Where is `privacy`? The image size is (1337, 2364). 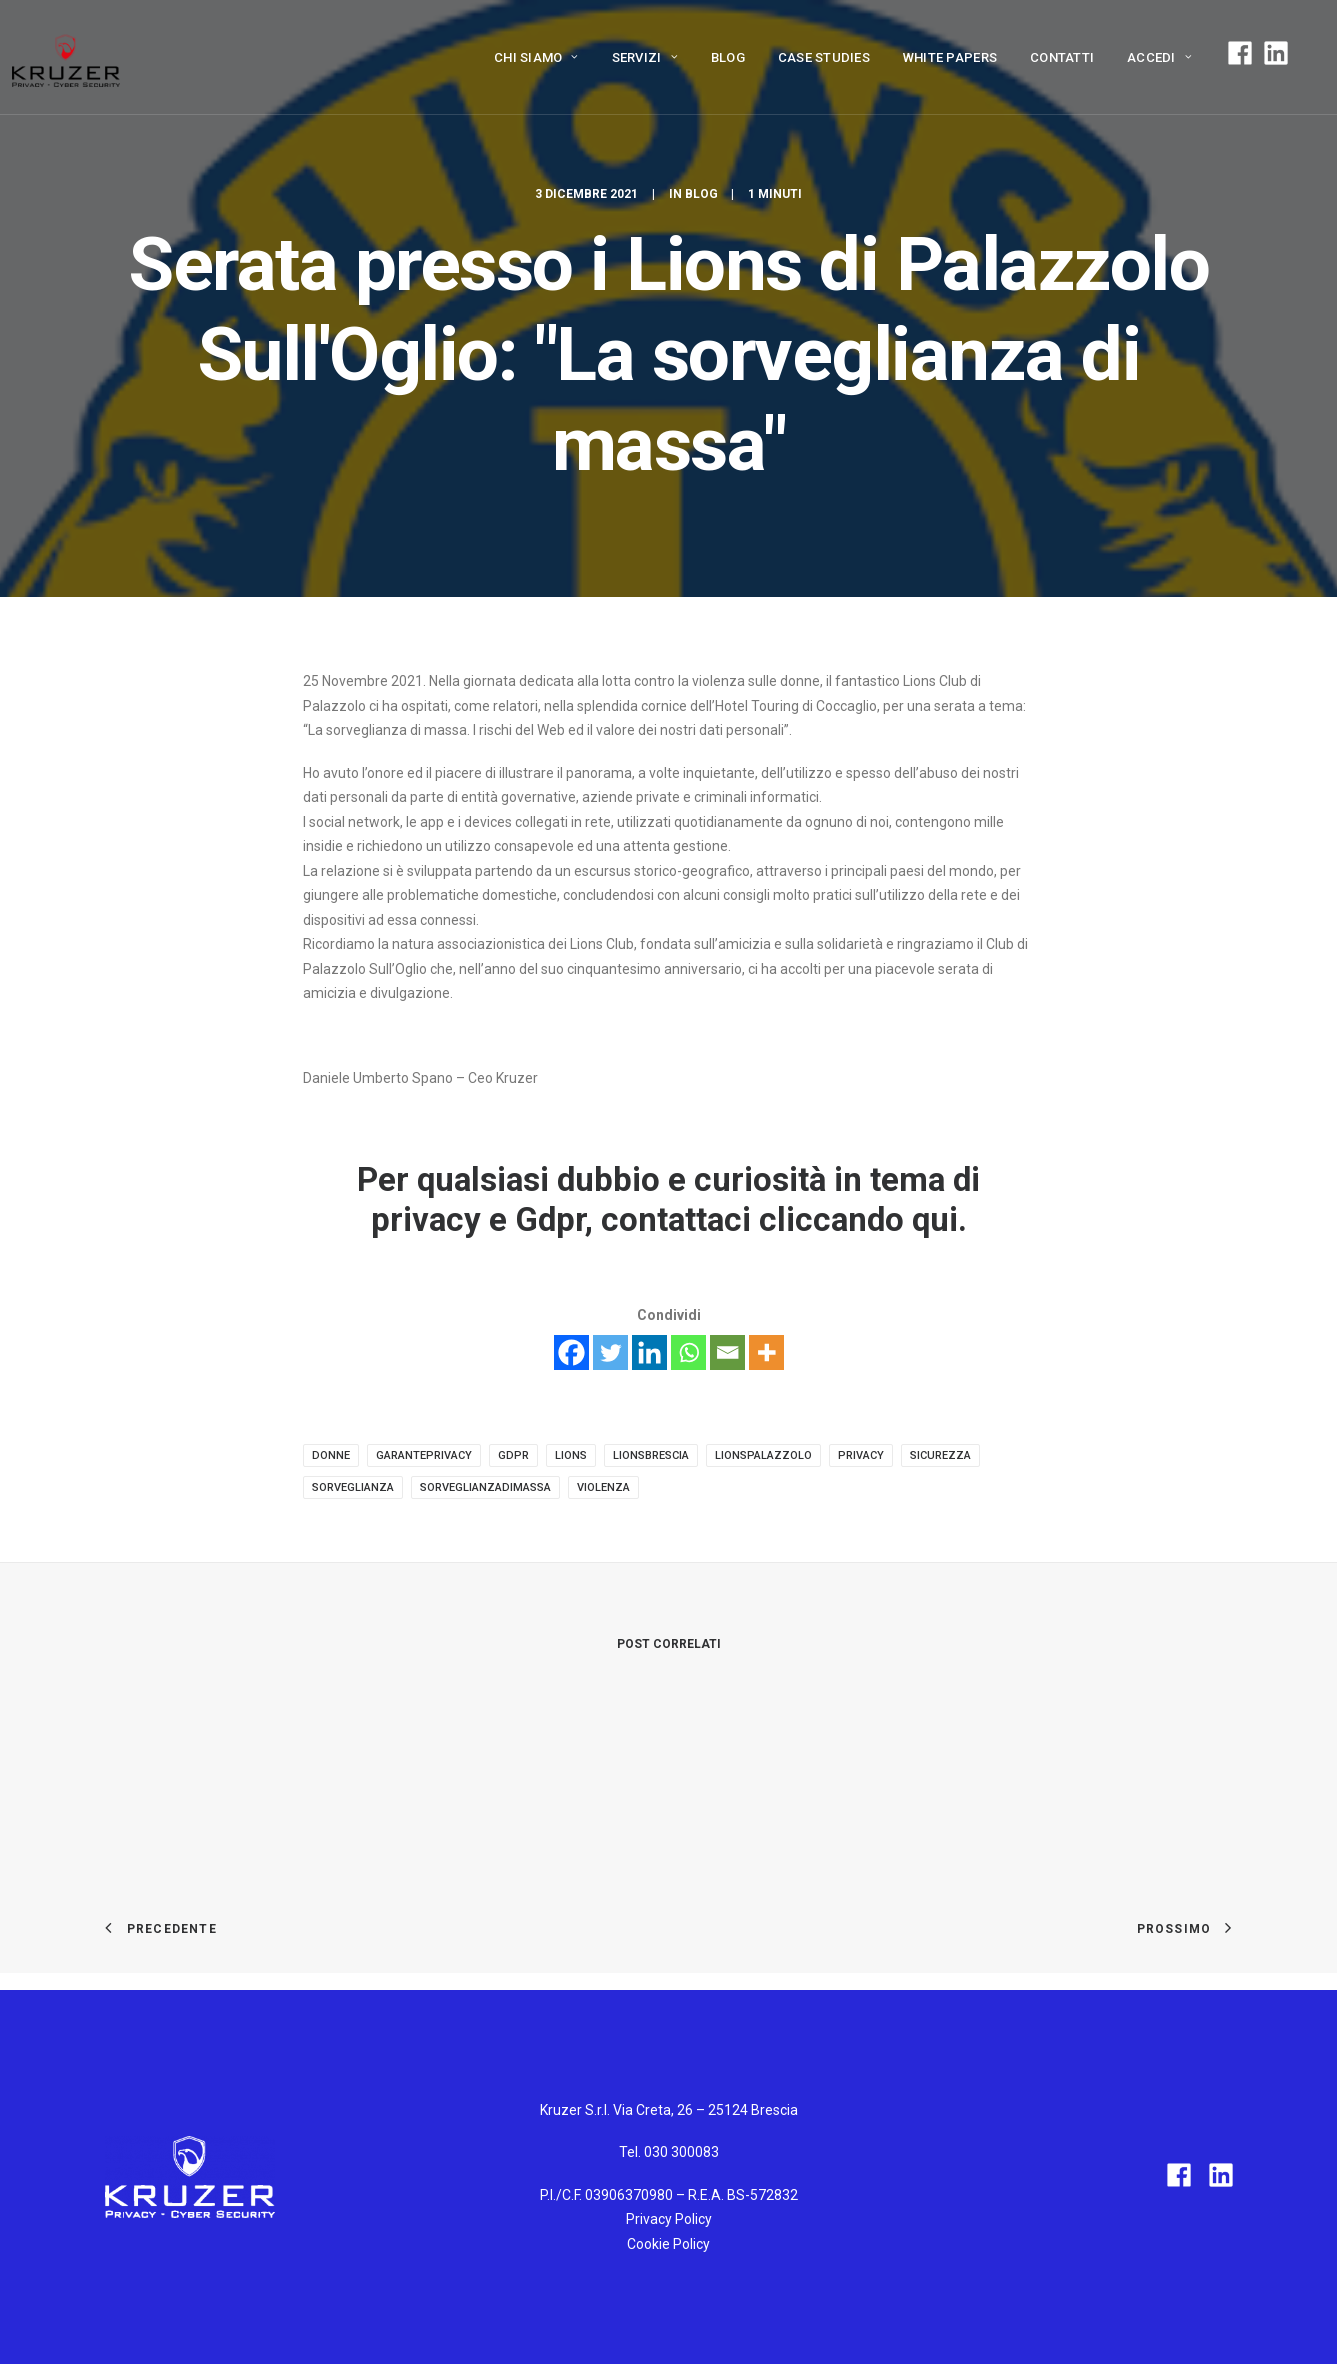
privacy is located at coordinates (861, 1455).